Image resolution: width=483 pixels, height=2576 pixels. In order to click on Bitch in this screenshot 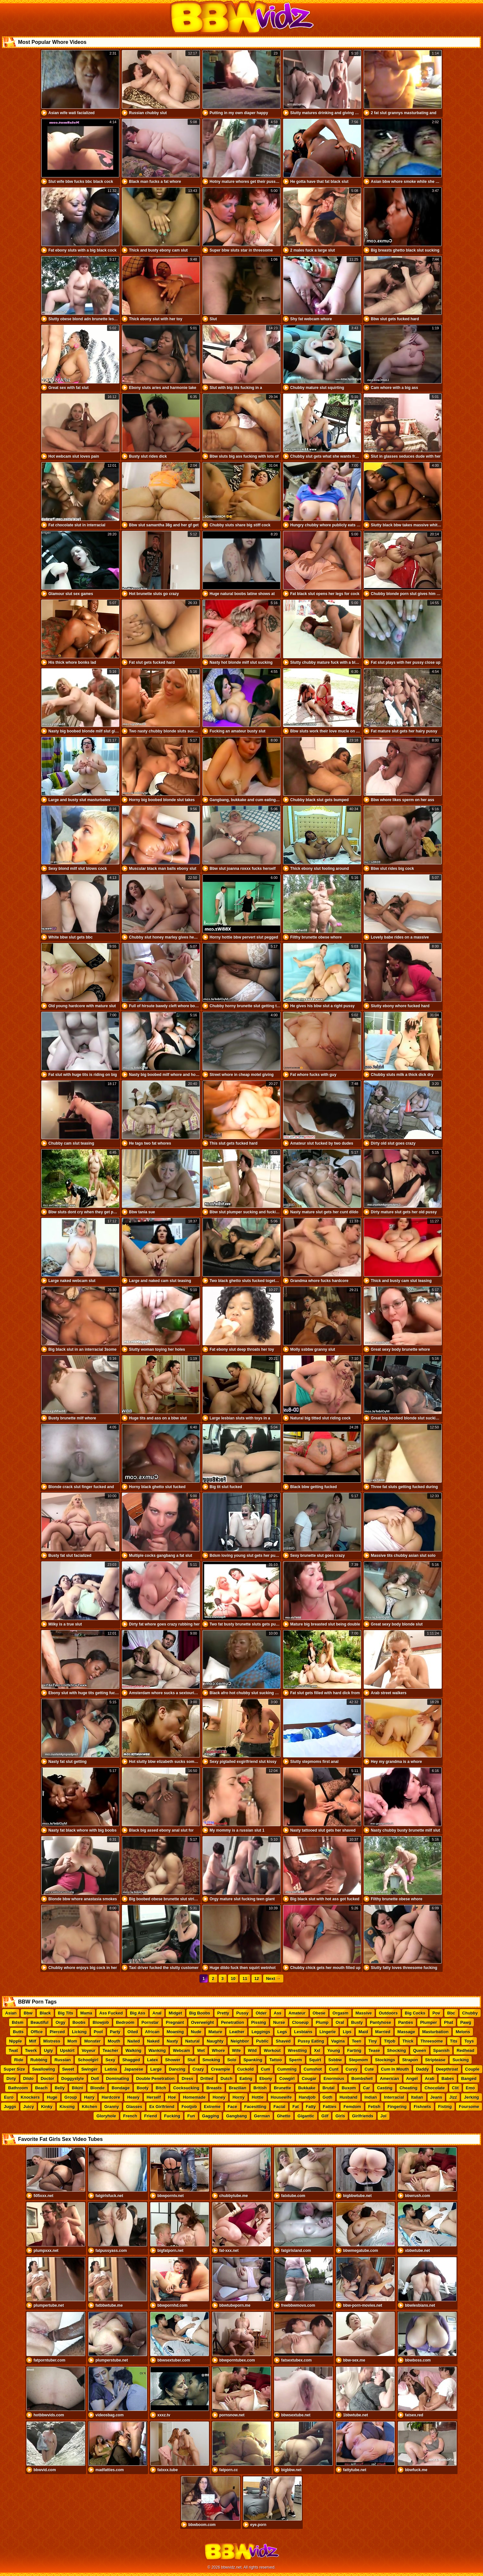, I will do `click(161, 2087)`.